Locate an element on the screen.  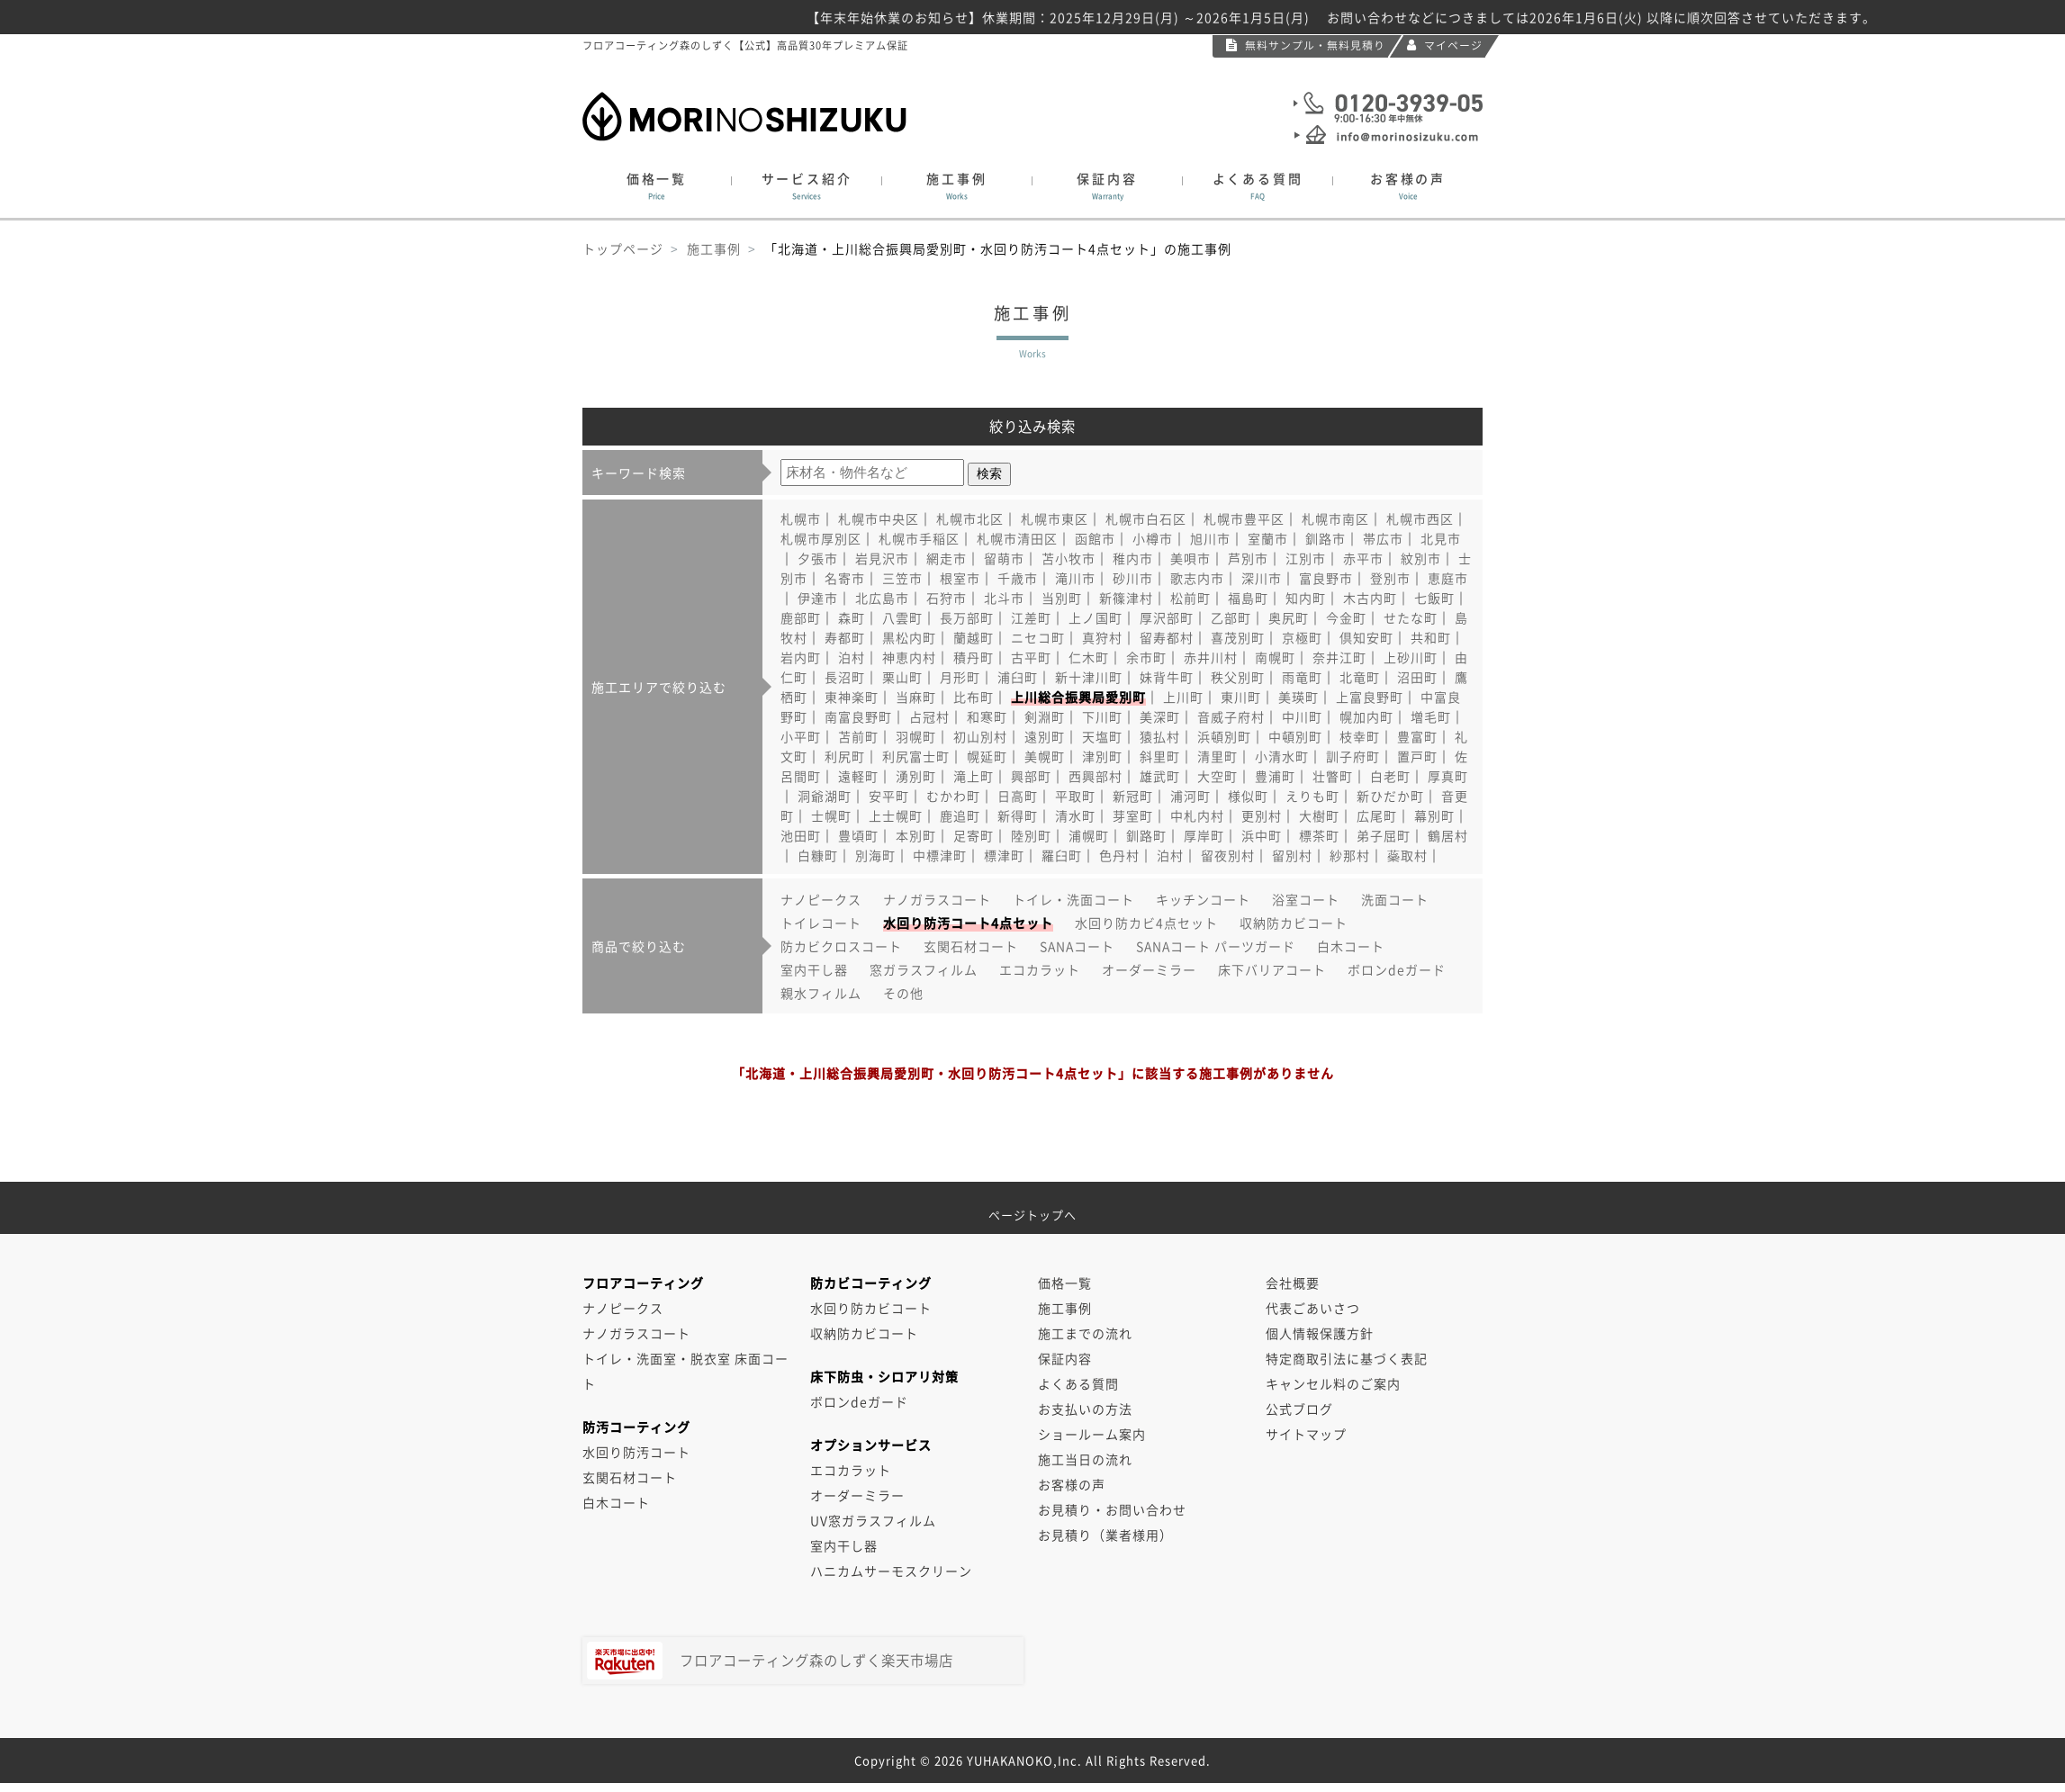
利尻富士町 is located at coordinates (916, 756).